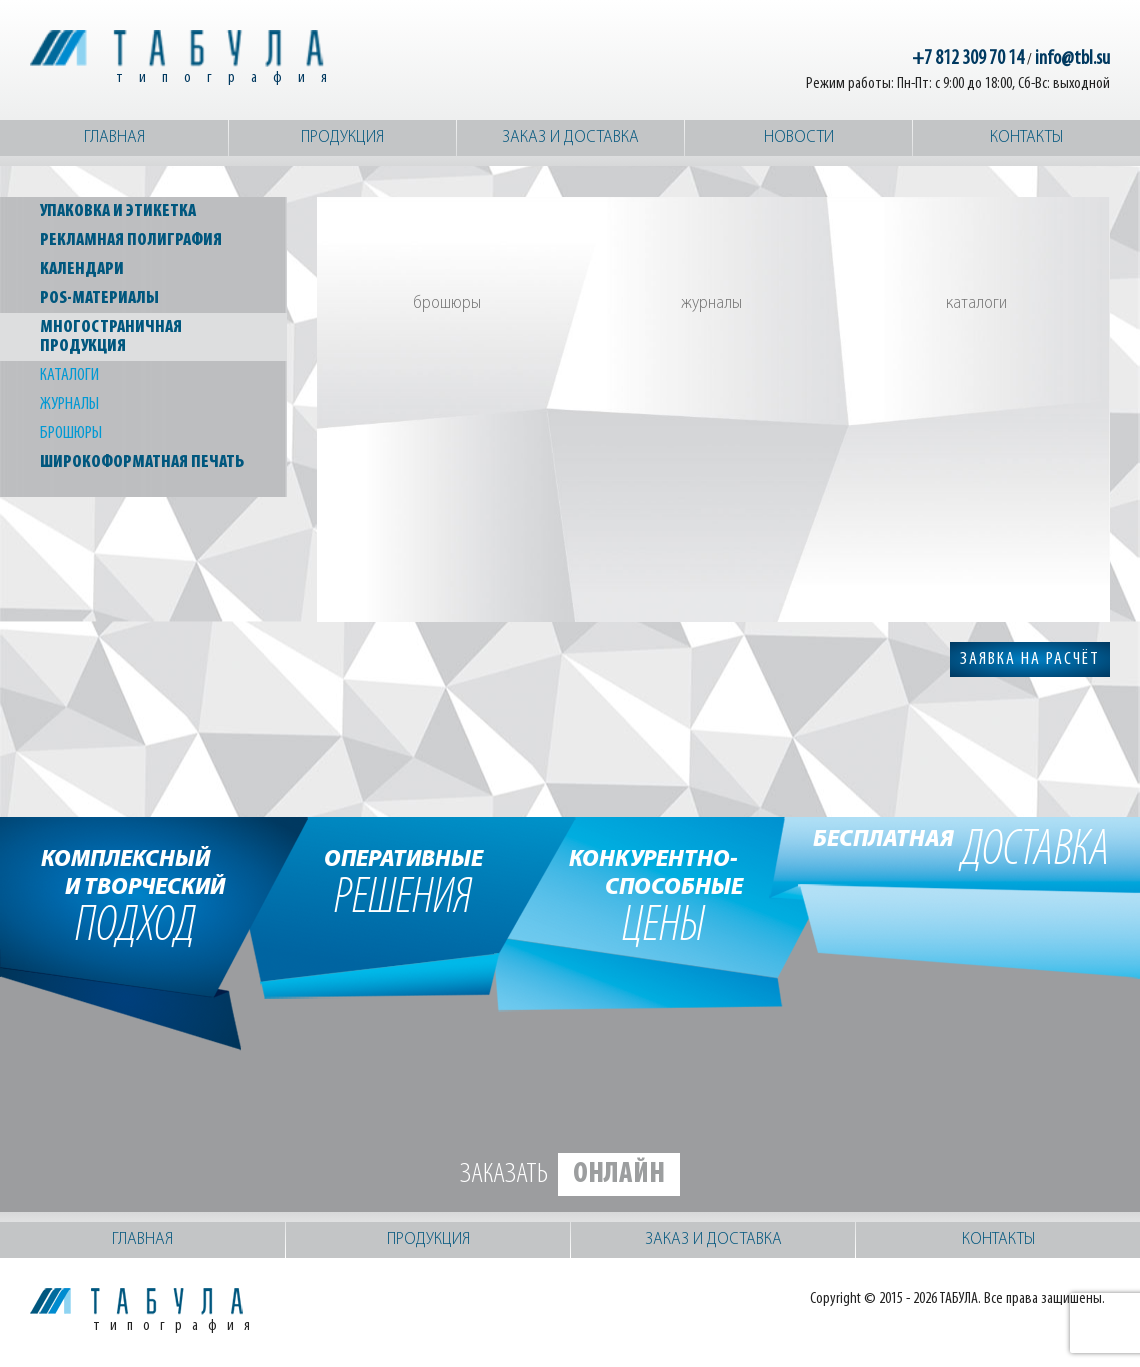 This screenshot has height=1367, width=1140. What do you see at coordinates (135, 895) in the screenshot?
I see `подход` at bounding box center [135, 895].